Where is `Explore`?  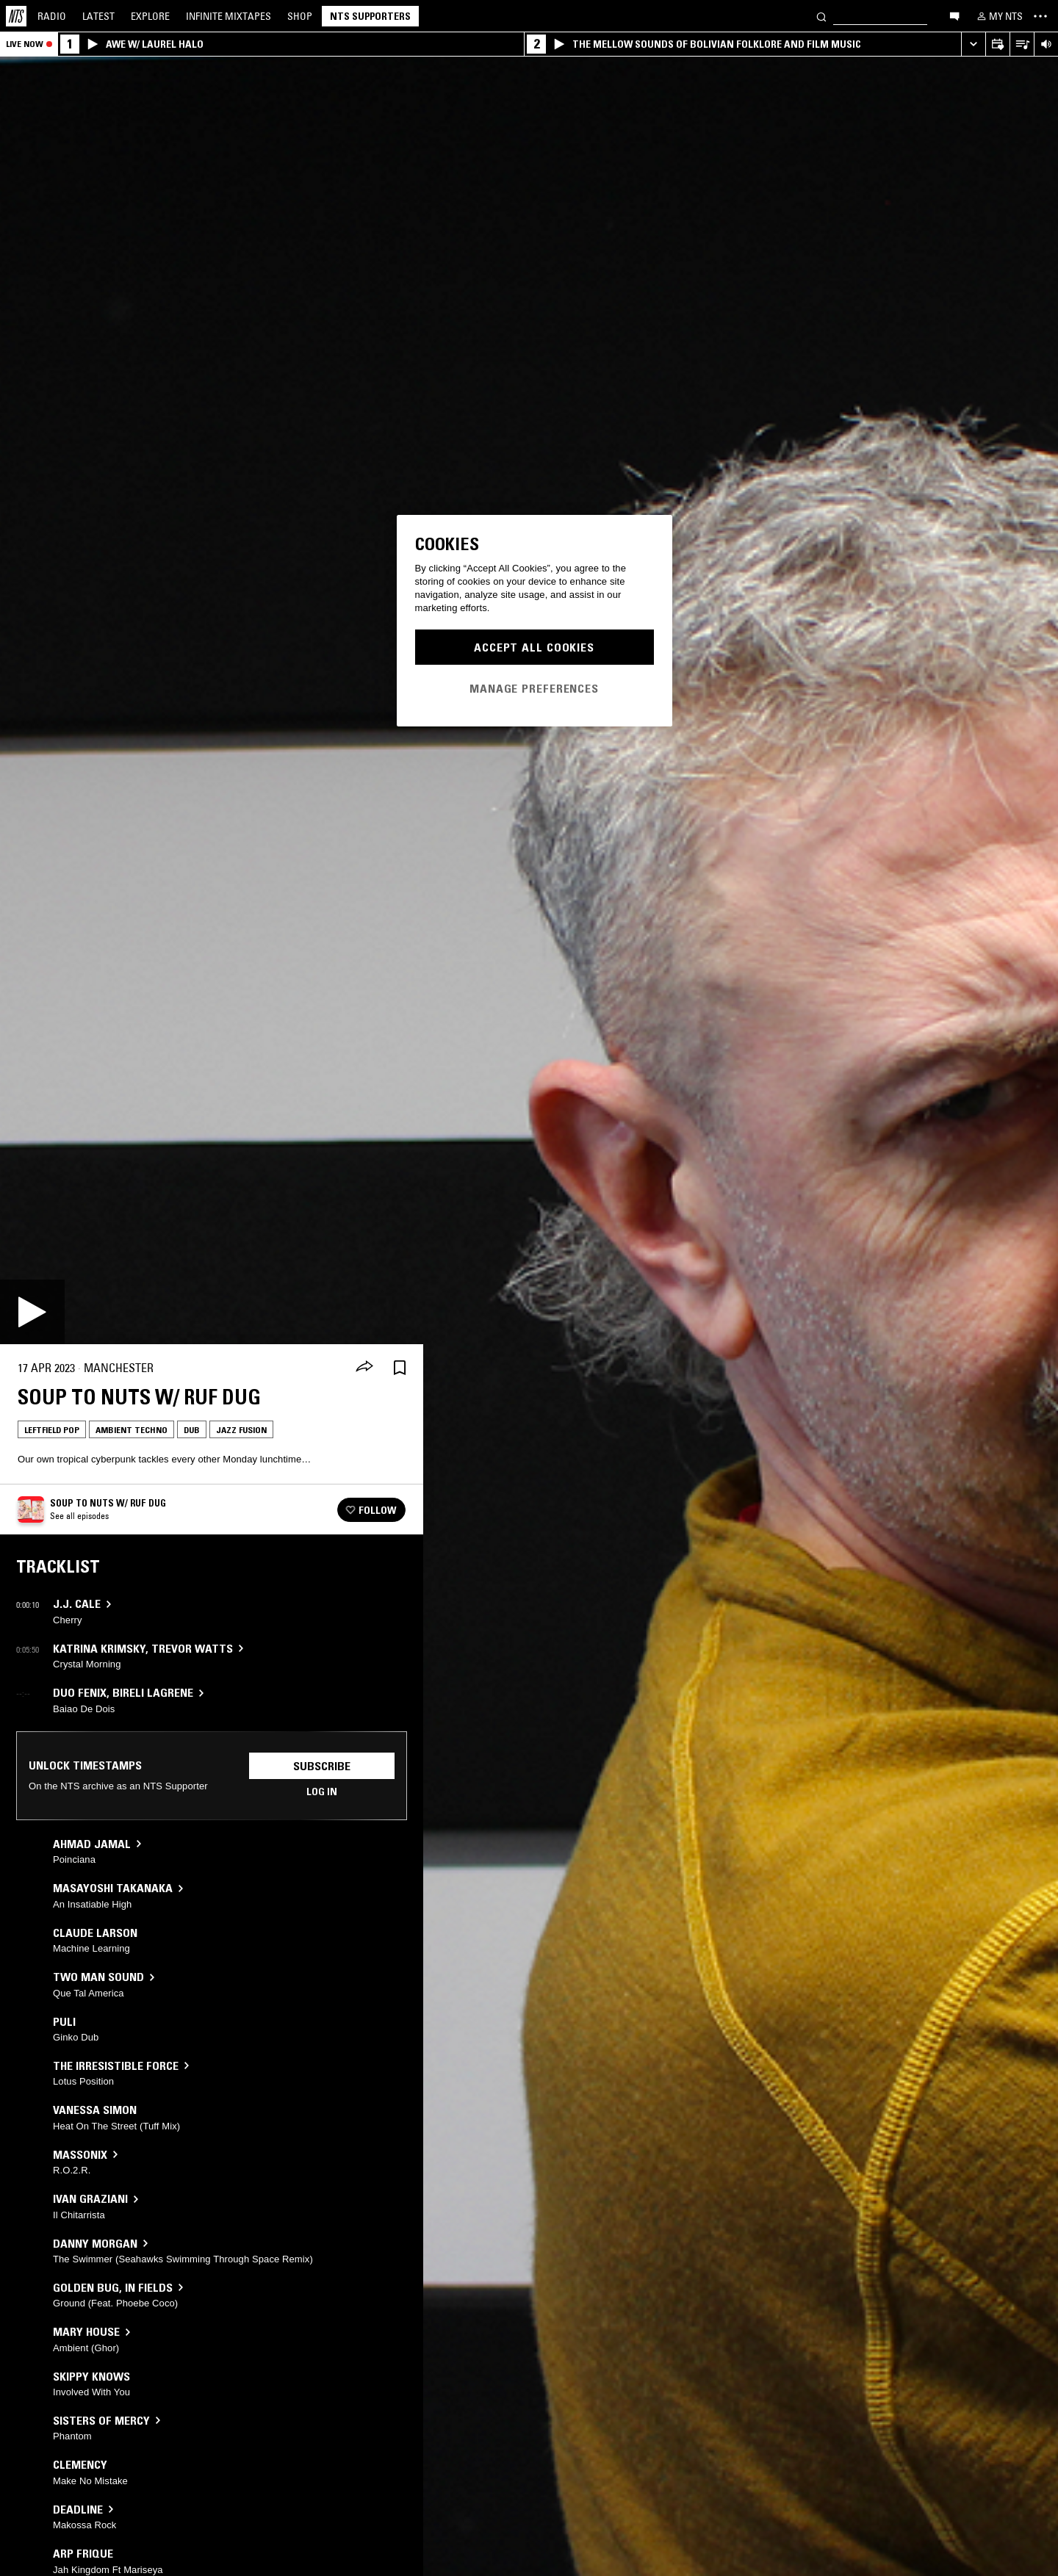 Explore is located at coordinates (150, 16).